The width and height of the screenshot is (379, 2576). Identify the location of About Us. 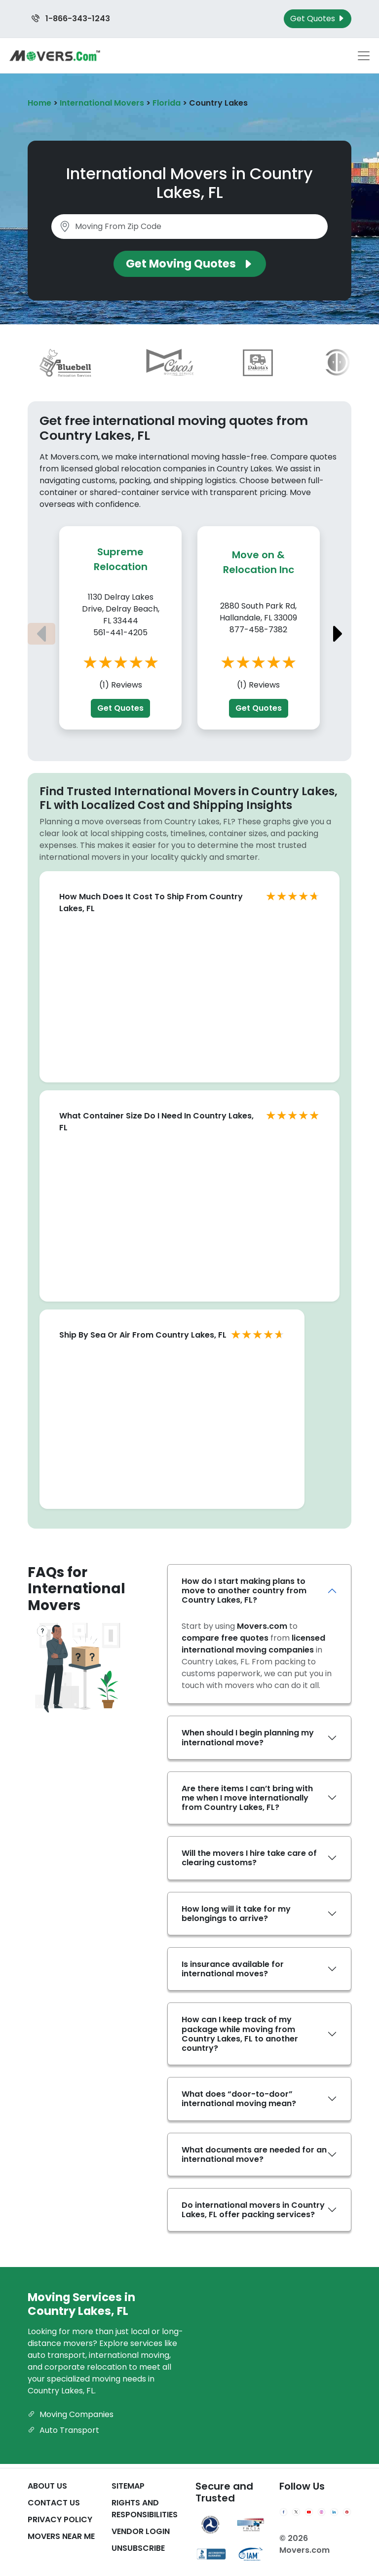
(47, 2486).